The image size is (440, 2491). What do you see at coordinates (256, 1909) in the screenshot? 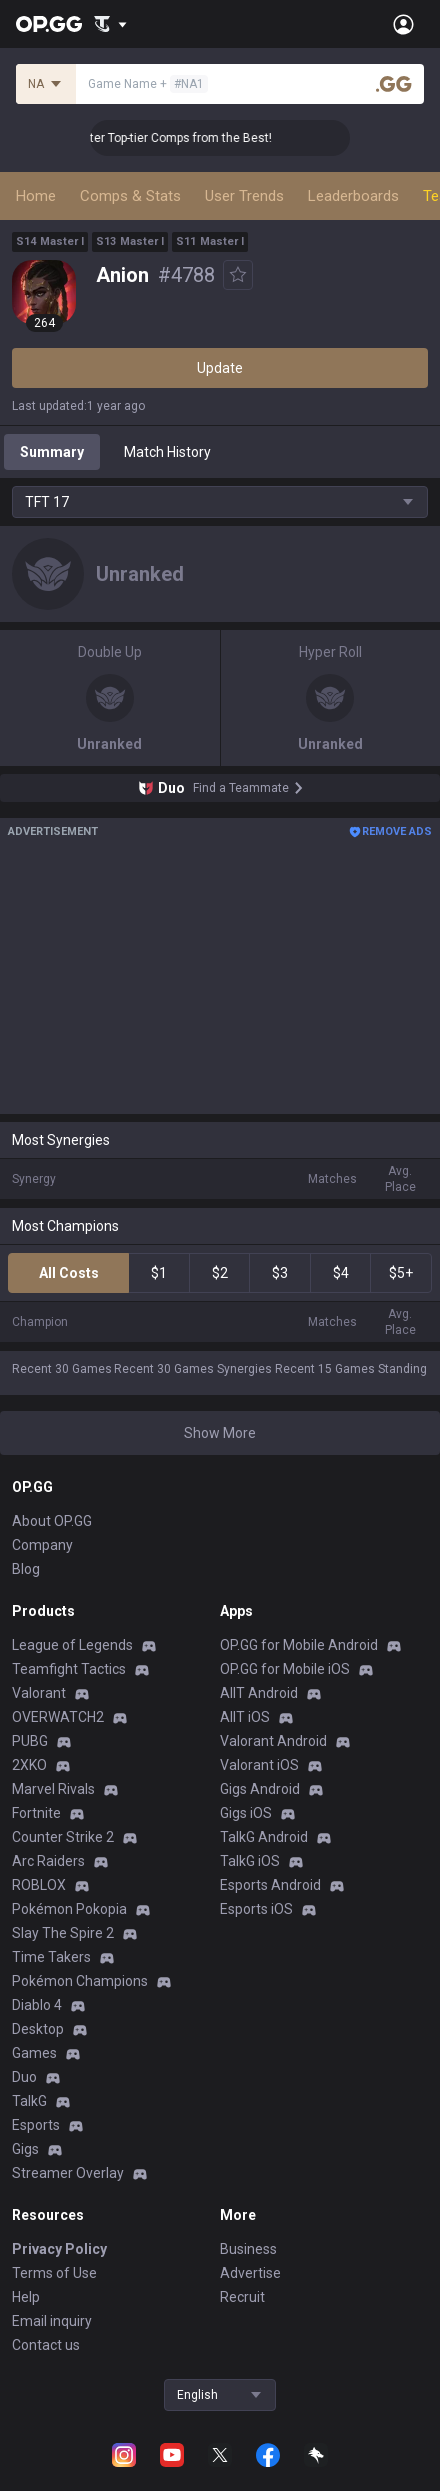
I see `Esports iOS` at bounding box center [256, 1909].